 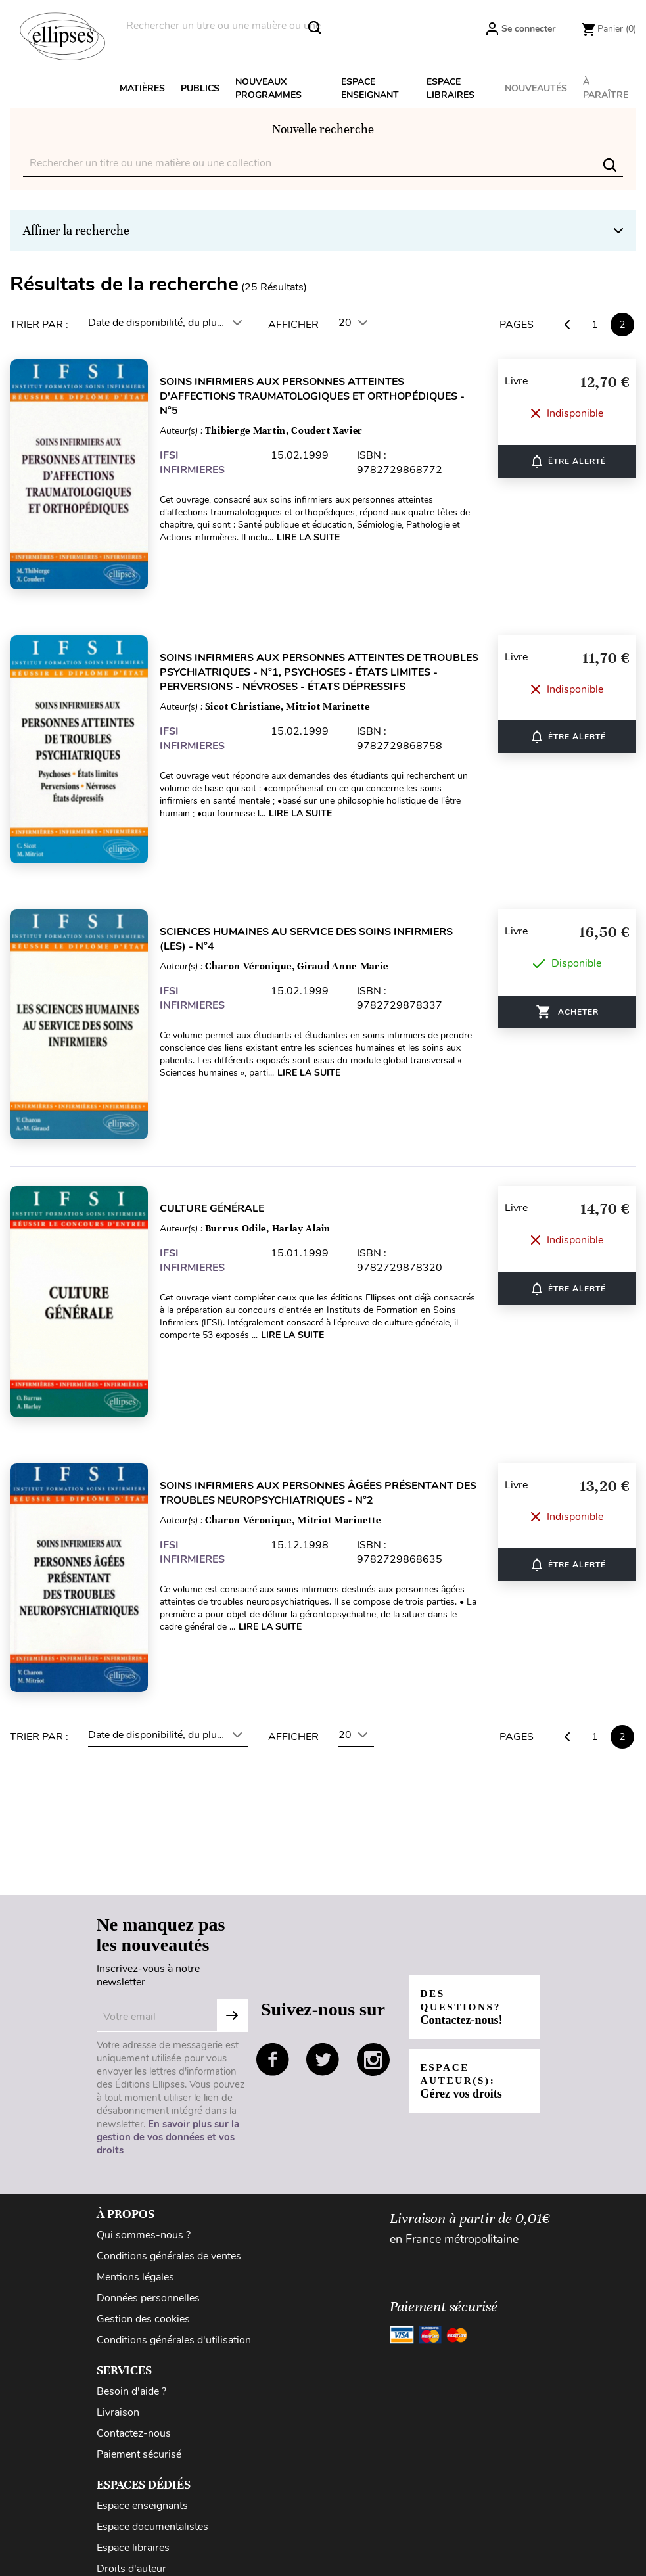 I want to click on Nouveautés, so click(x=536, y=88).